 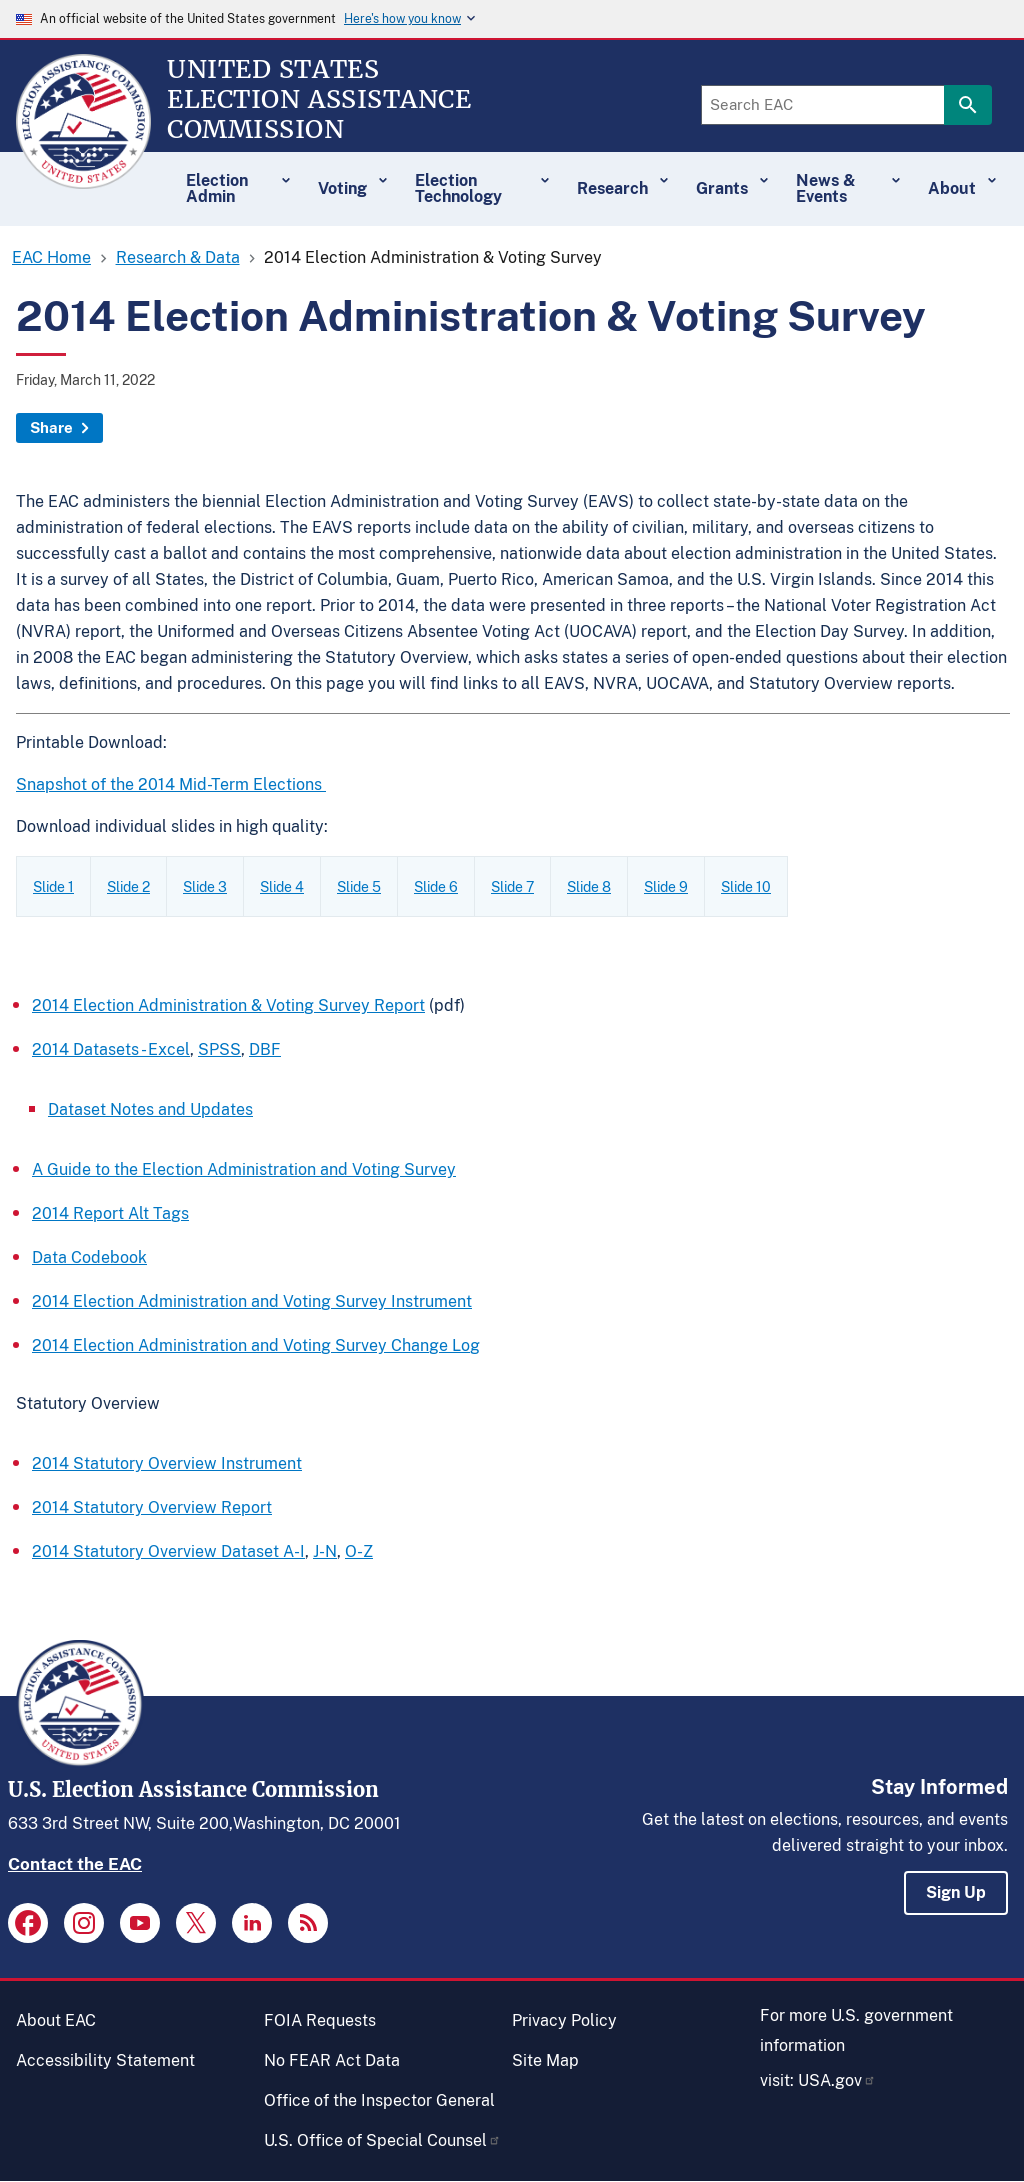 I want to click on O-Z, so click(x=359, y=1551).